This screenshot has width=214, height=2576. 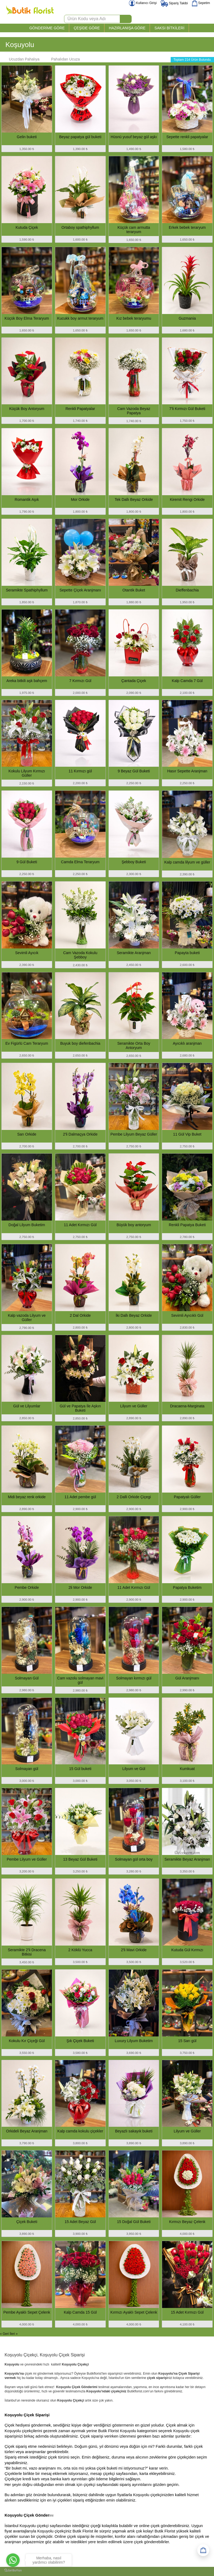 I want to click on SAKSI BİTKİLERİ, so click(x=169, y=28).